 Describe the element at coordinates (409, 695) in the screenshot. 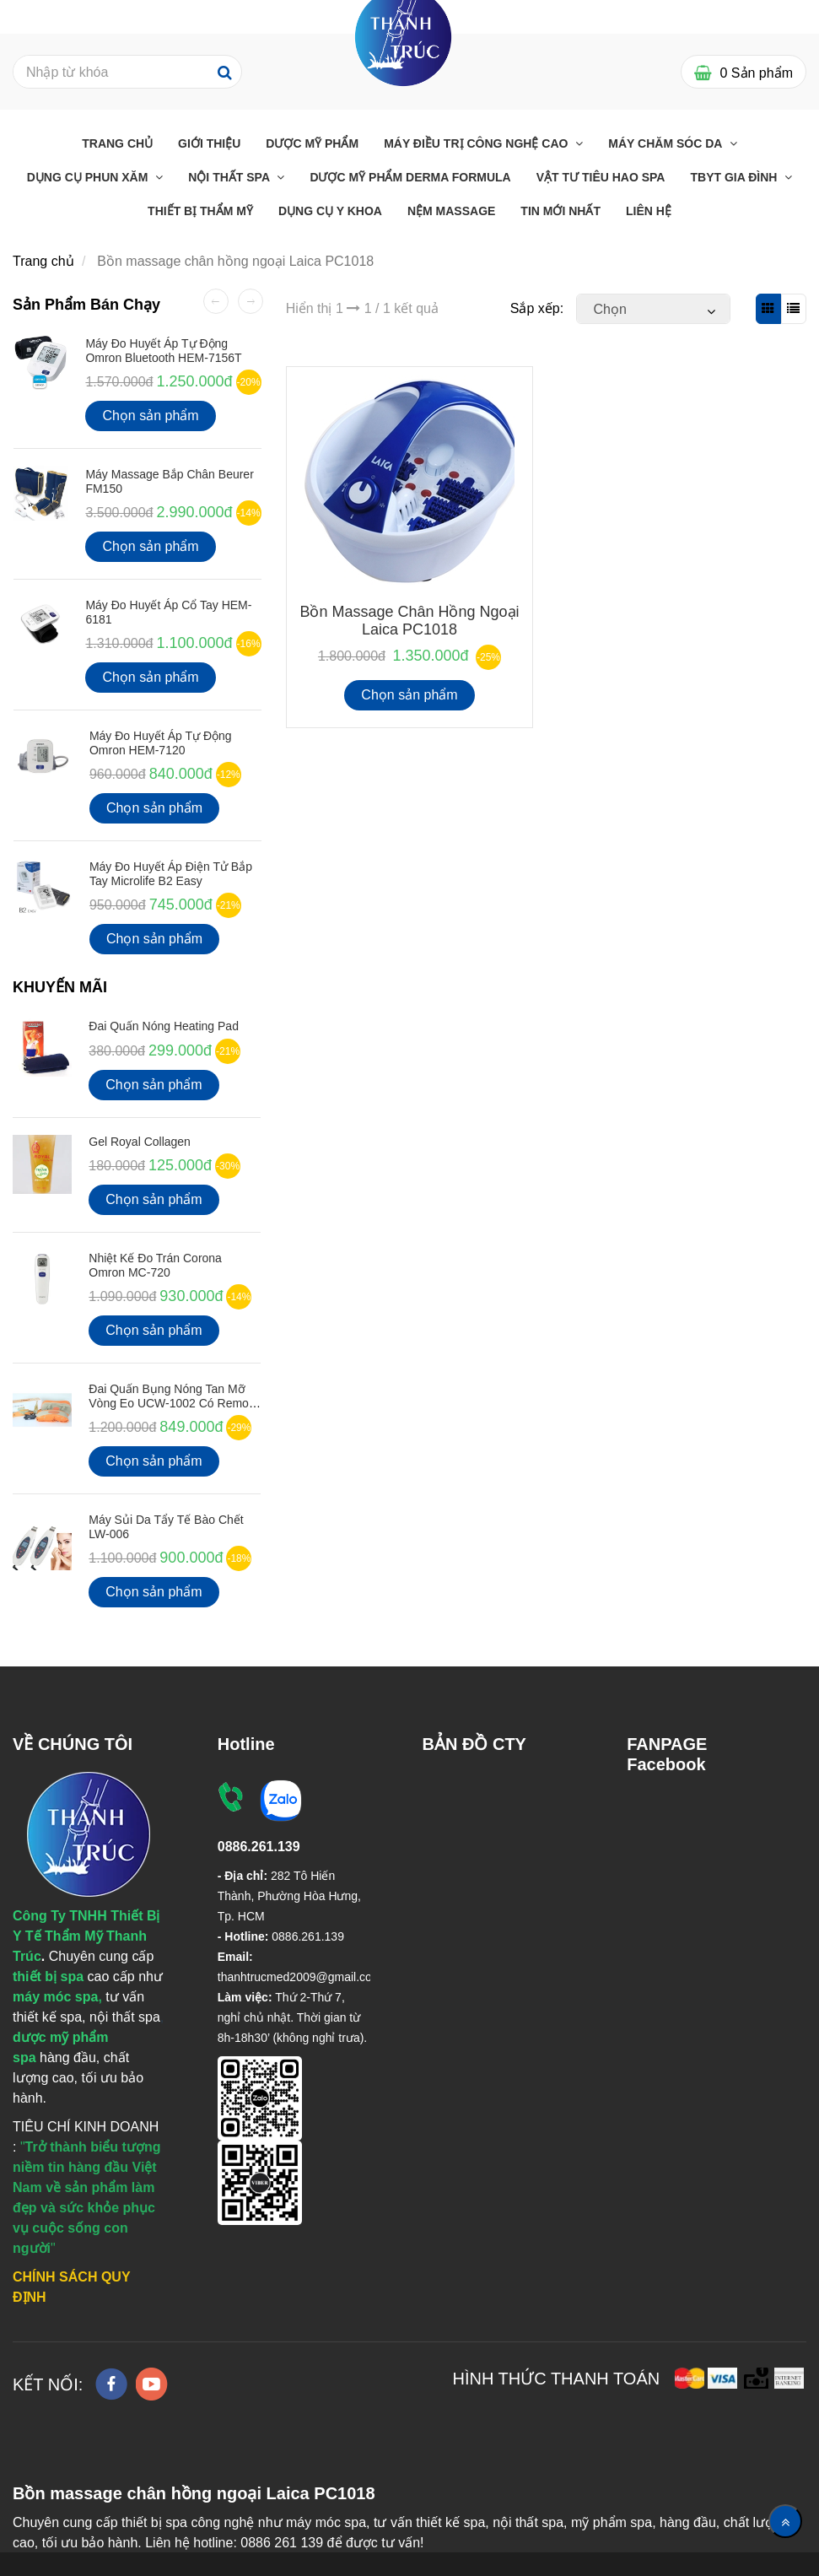

I see `Chọn sản phẩm [Bồn massage chân hồng ngoại Laica PC1018]` at that location.